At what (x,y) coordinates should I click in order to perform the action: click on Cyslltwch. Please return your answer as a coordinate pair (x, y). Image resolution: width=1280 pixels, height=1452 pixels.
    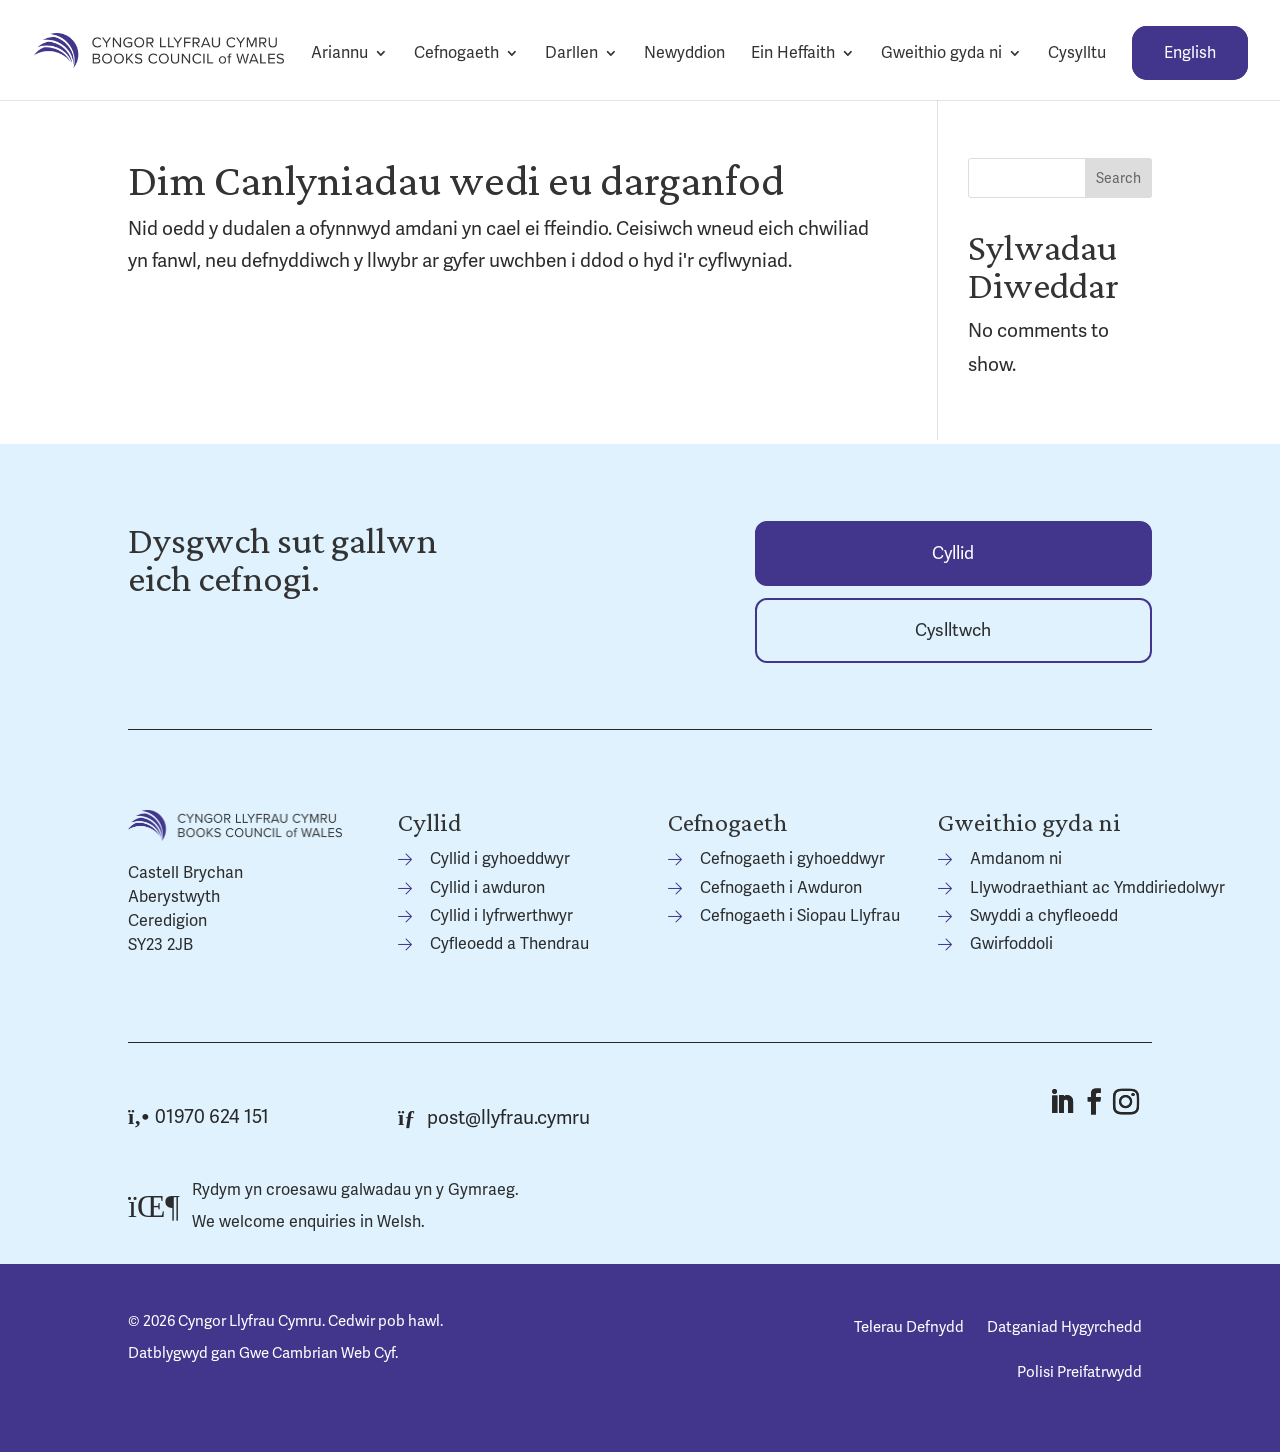
    Looking at the image, I should click on (953, 630).